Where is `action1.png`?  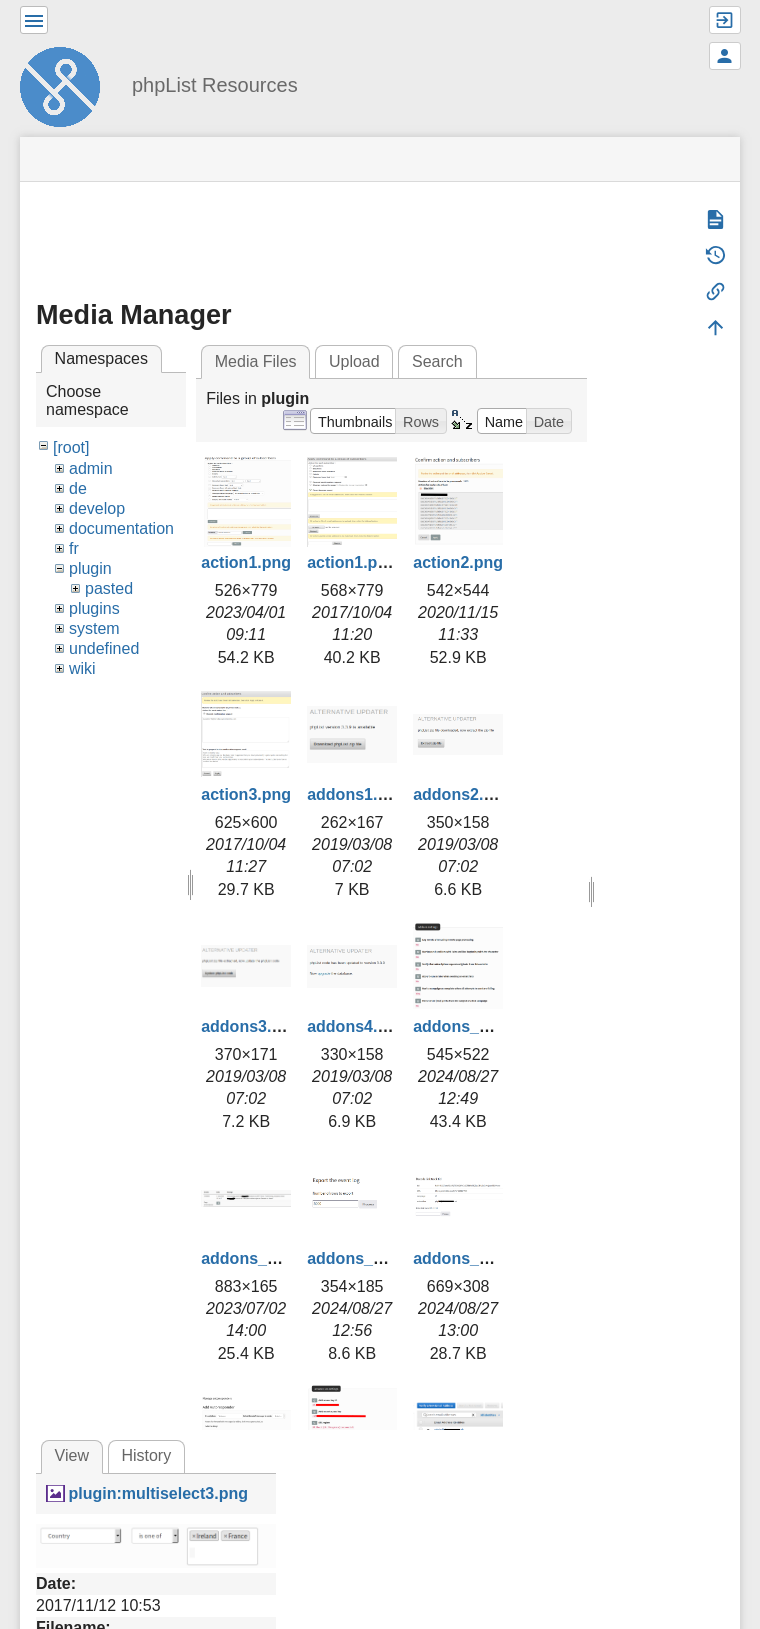 action1.png is located at coordinates (246, 562).